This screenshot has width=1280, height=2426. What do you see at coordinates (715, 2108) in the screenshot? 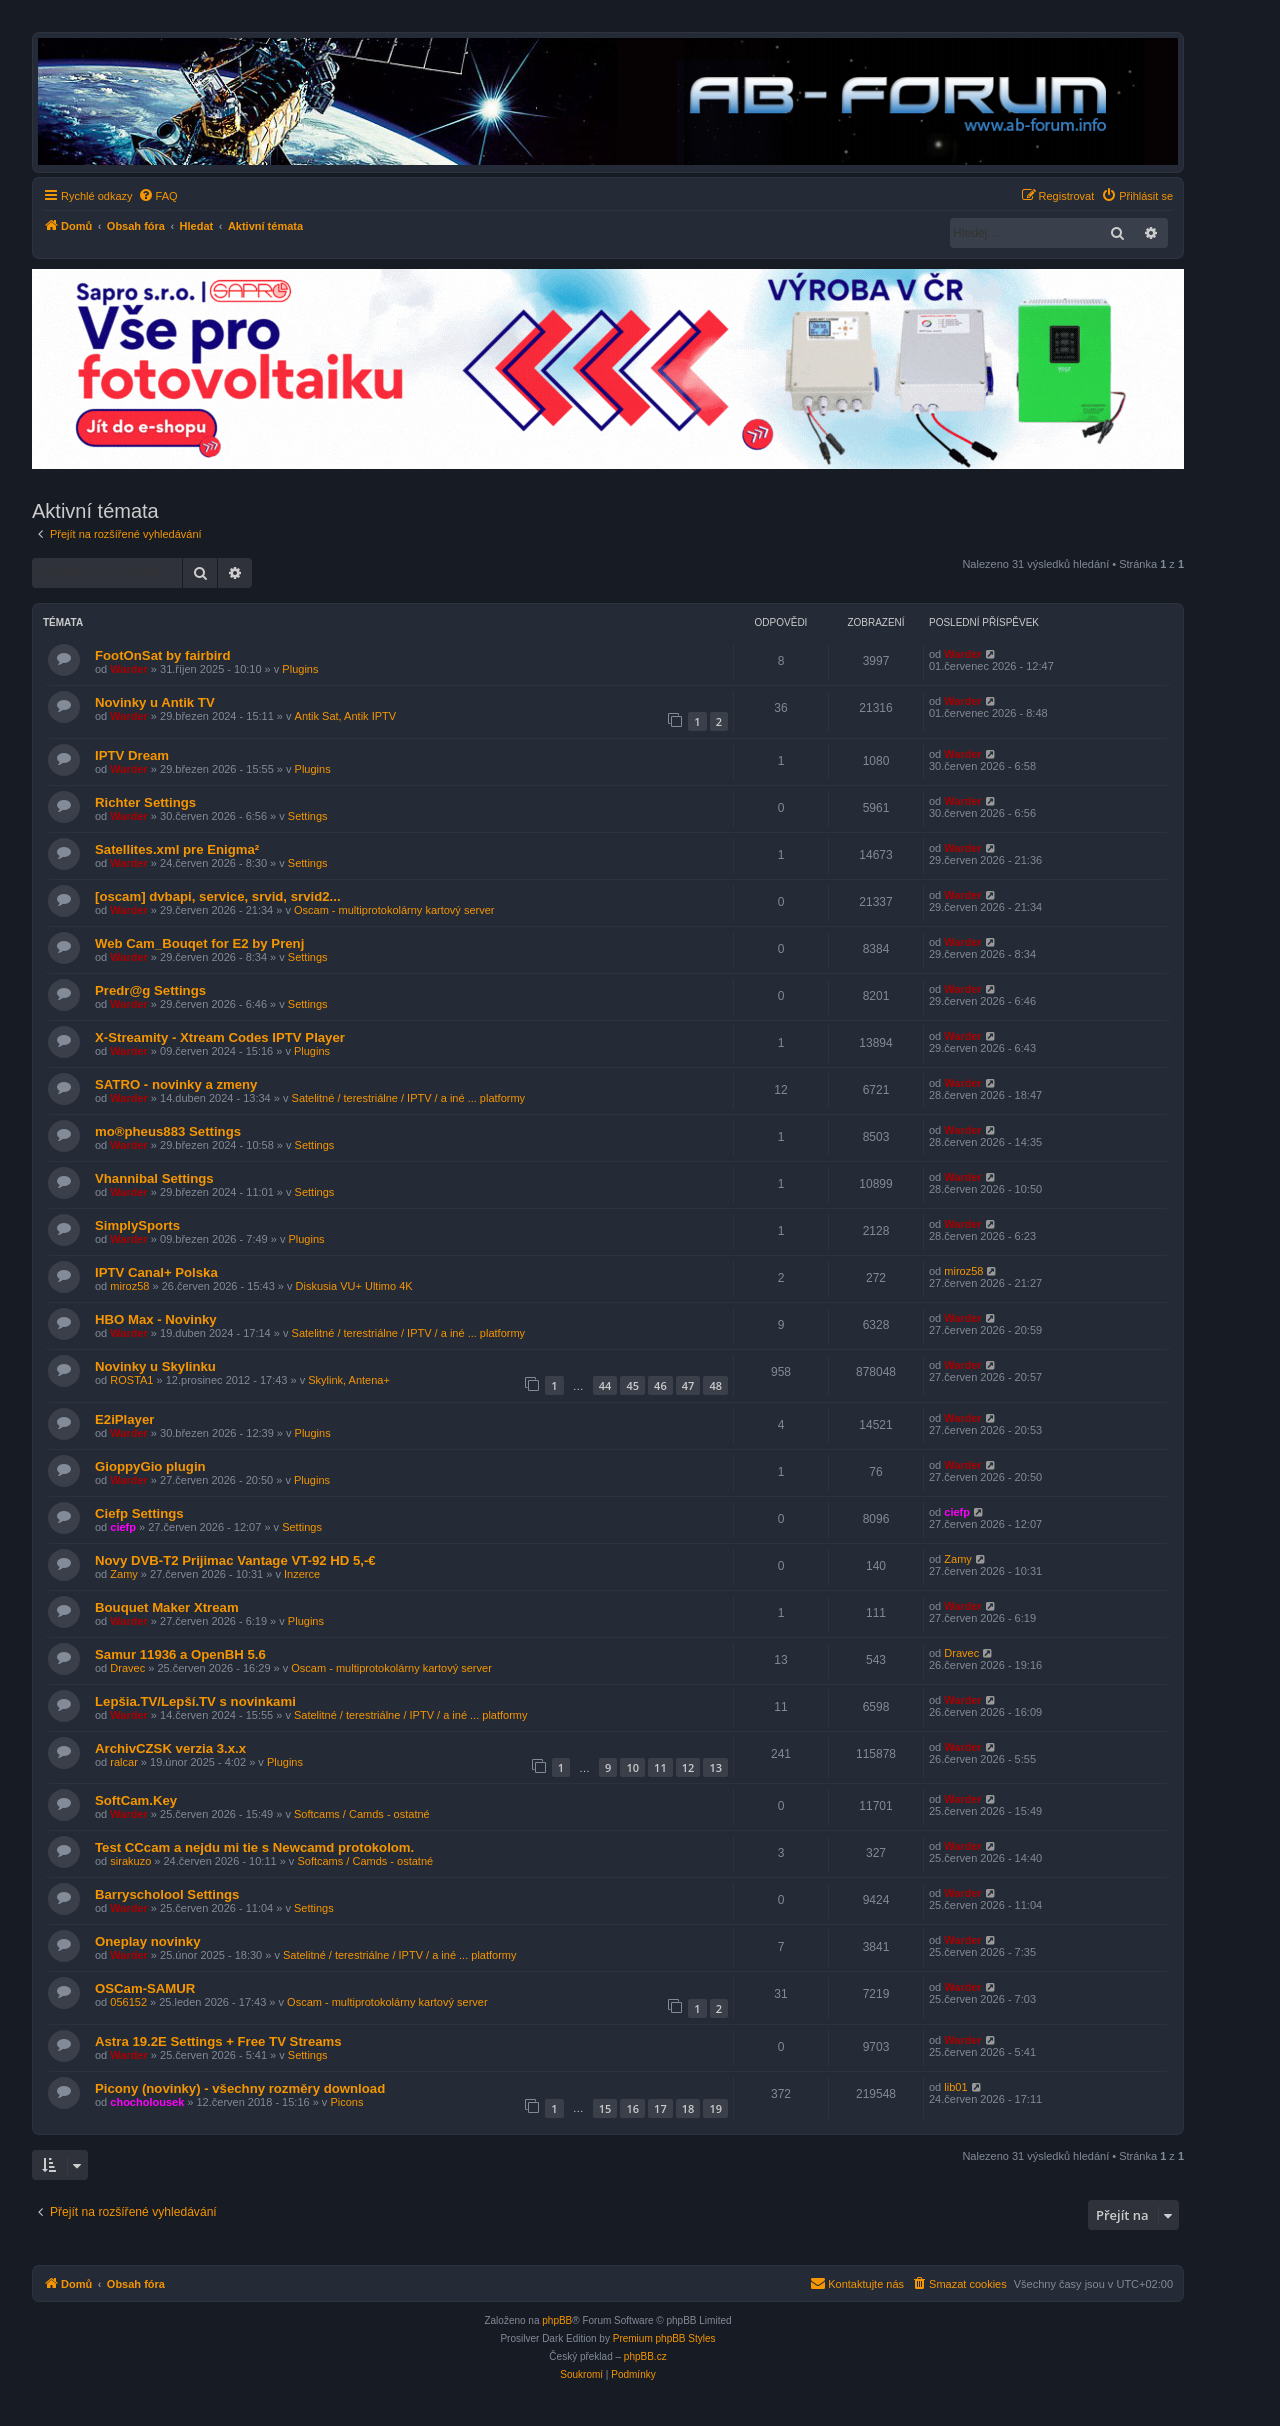
I see `19` at bounding box center [715, 2108].